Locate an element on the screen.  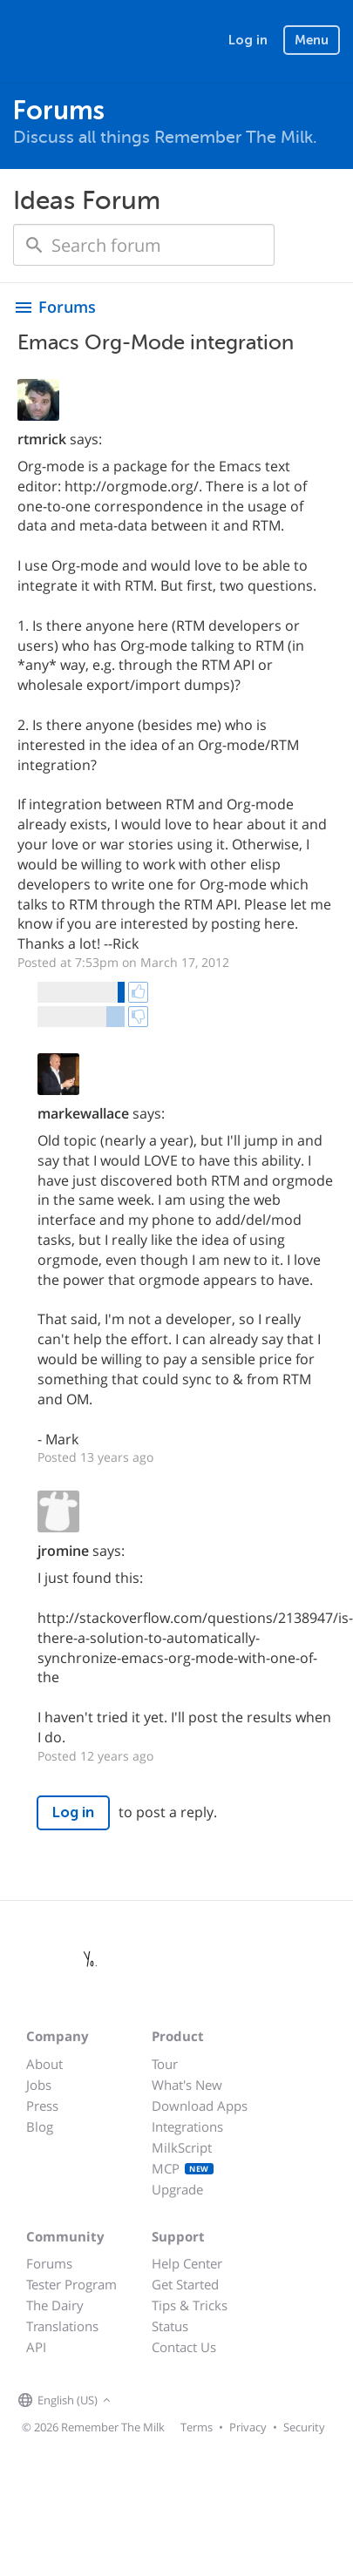
[Remember The Milk on Facebook] is located at coordinates (140, 2401).